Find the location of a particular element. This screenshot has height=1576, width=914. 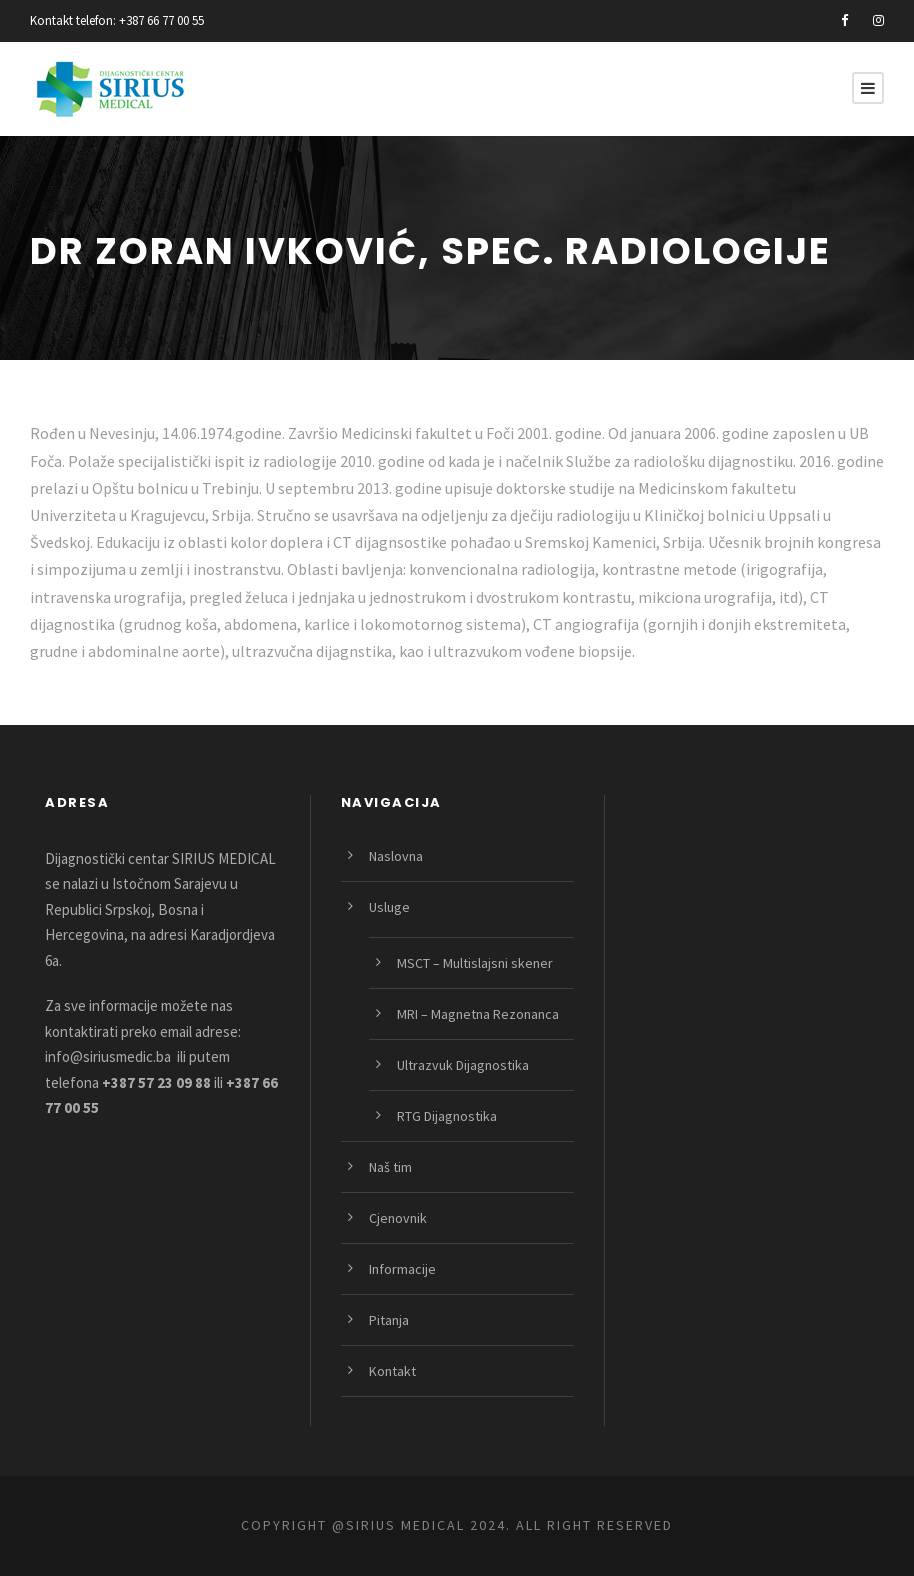

RTG Dijagnostika is located at coordinates (447, 1116).